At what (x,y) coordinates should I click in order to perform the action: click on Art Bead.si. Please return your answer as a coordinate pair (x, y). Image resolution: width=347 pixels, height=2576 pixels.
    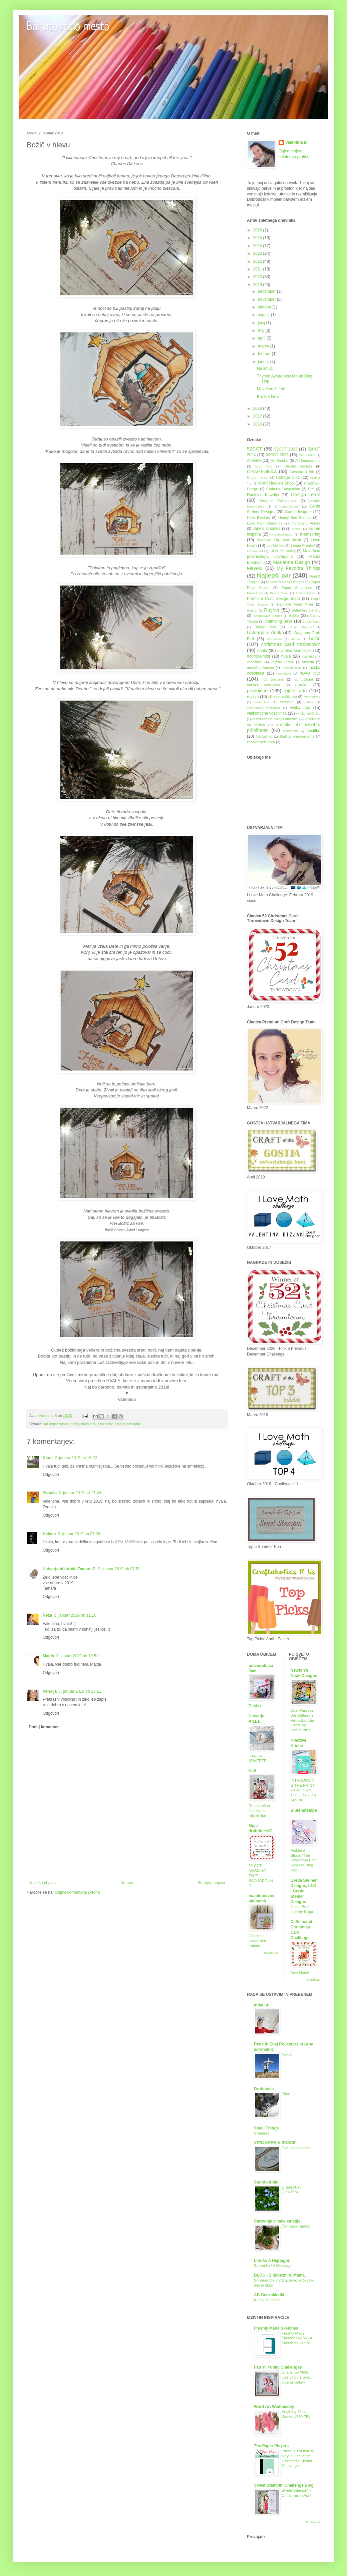
    Looking at the image, I should click on (279, 461).